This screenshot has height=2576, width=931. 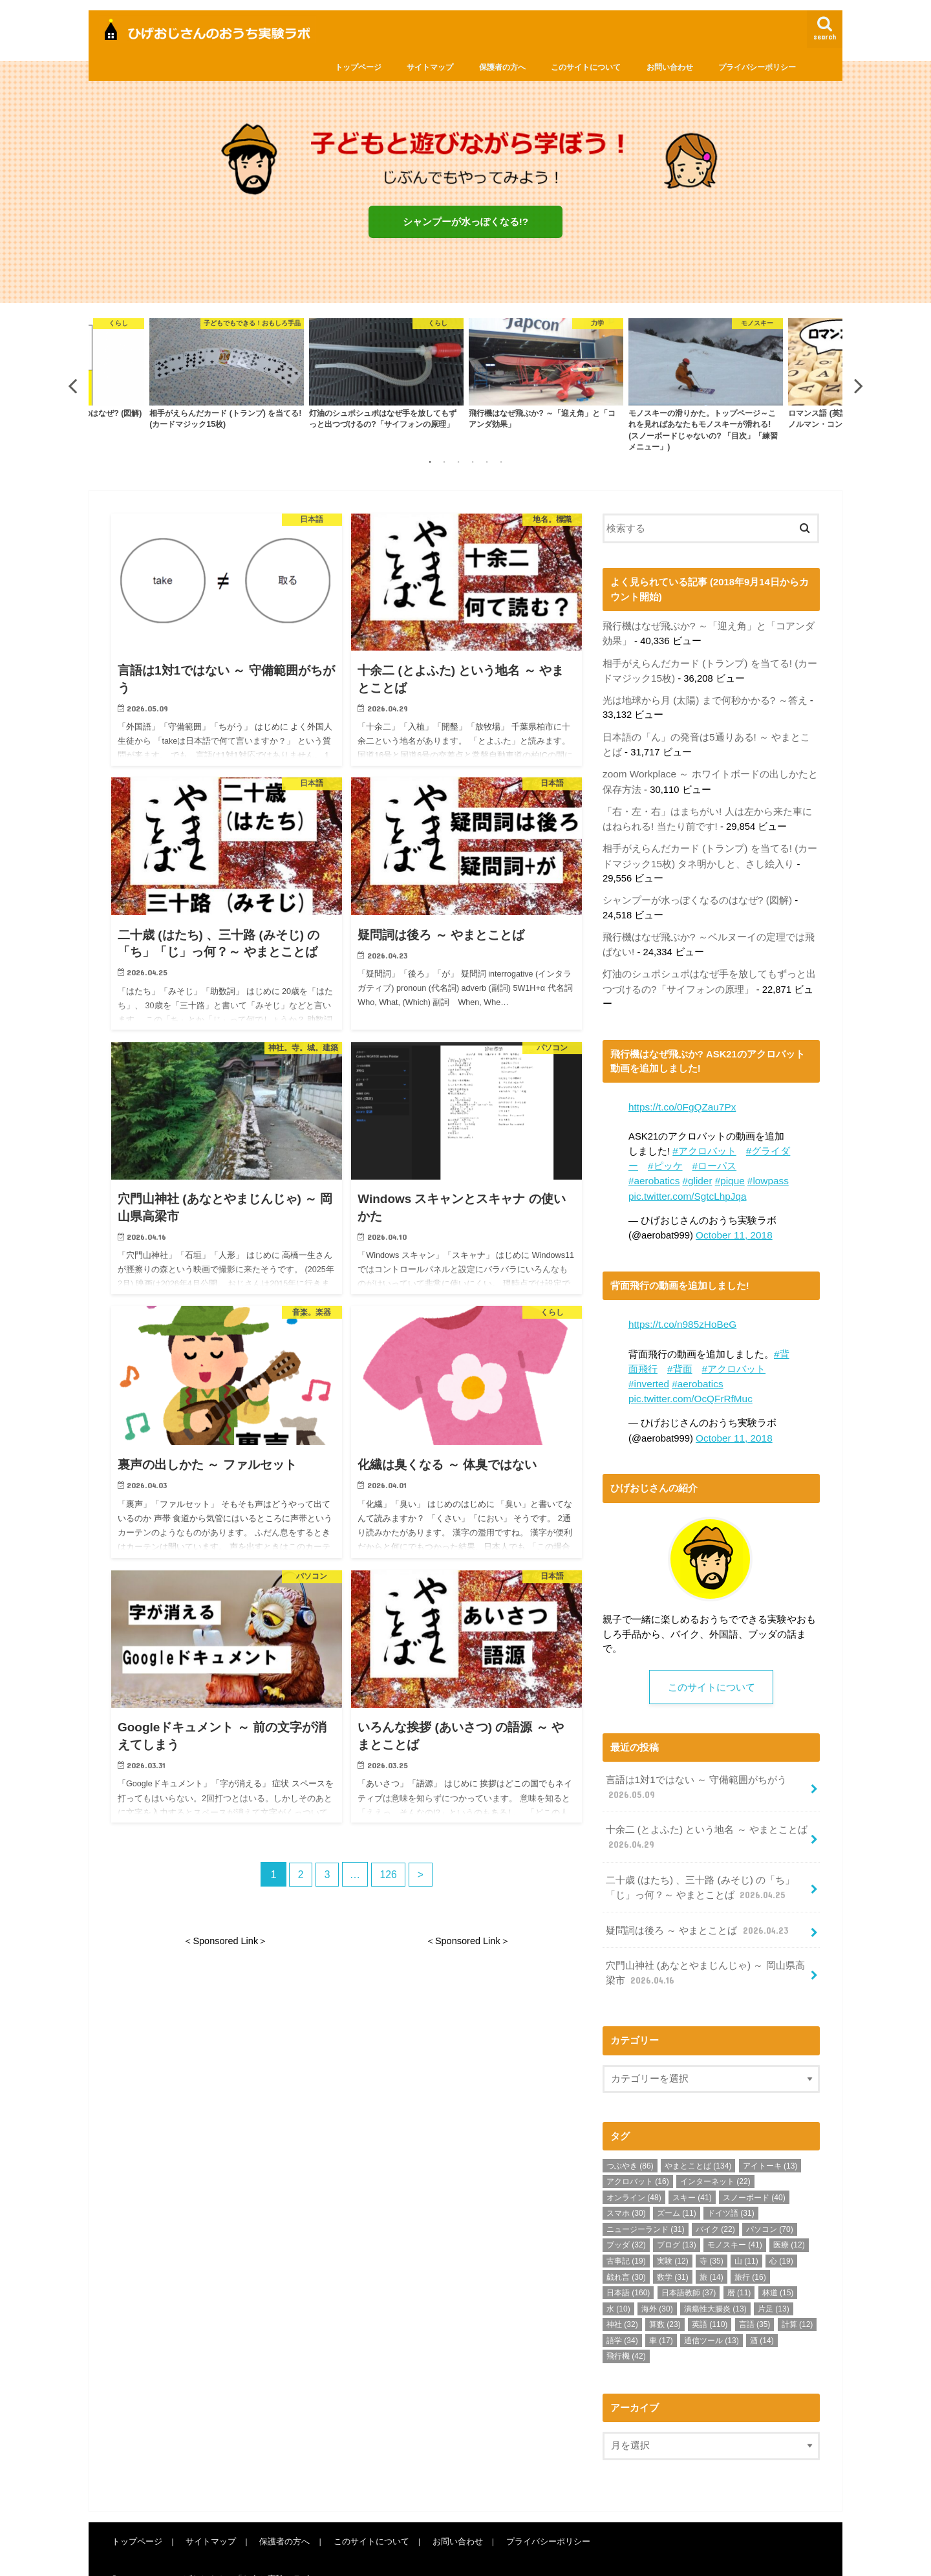 I want to click on ブログ [ブログ (13個の項目)], so click(x=676, y=2221).